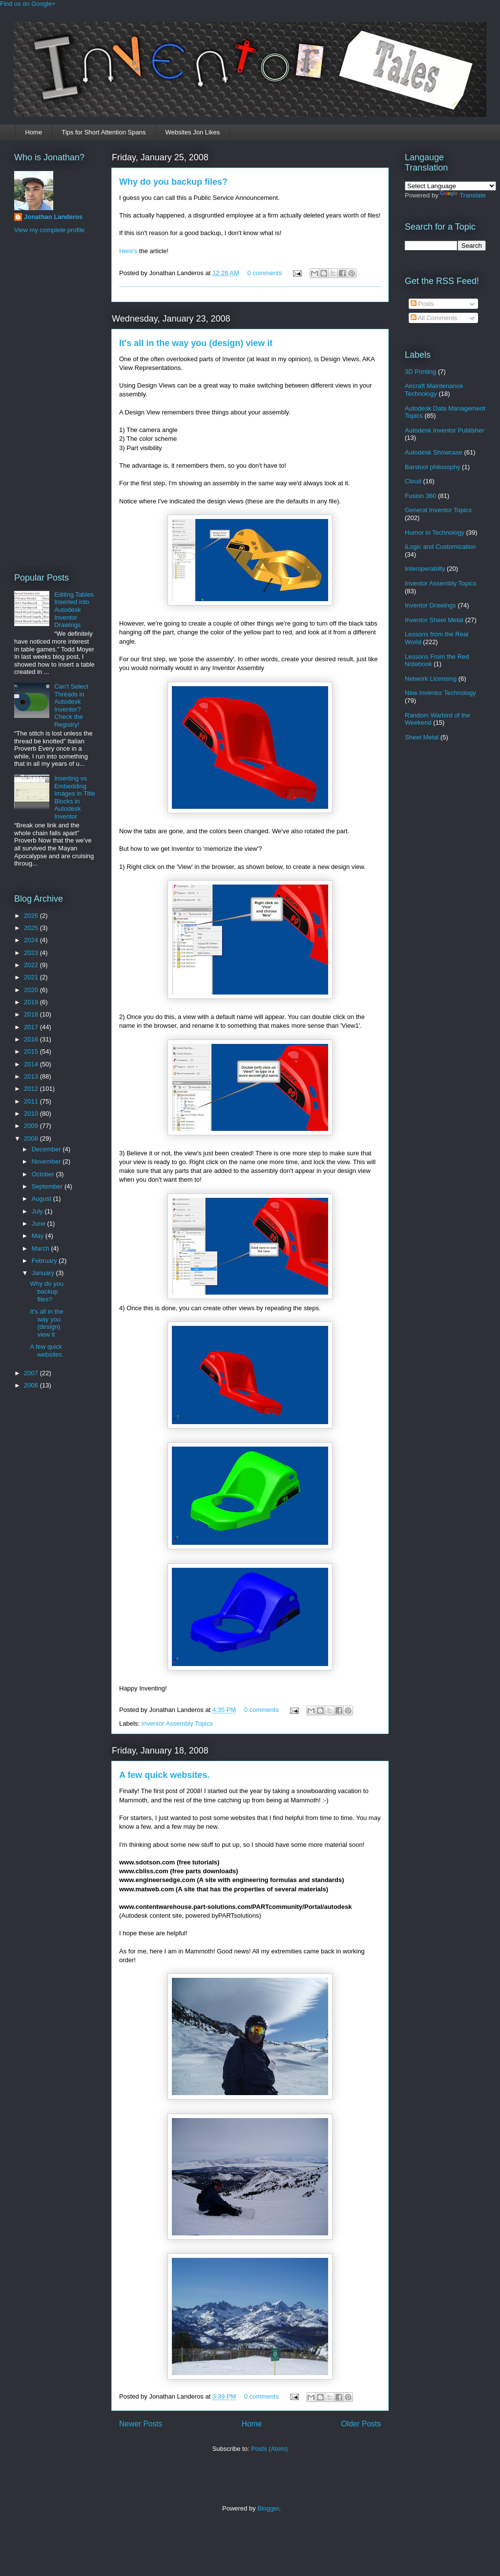 Image resolution: width=500 pixels, height=2576 pixels. What do you see at coordinates (463, 195) in the screenshot?
I see `Translate` at bounding box center [463, 195].